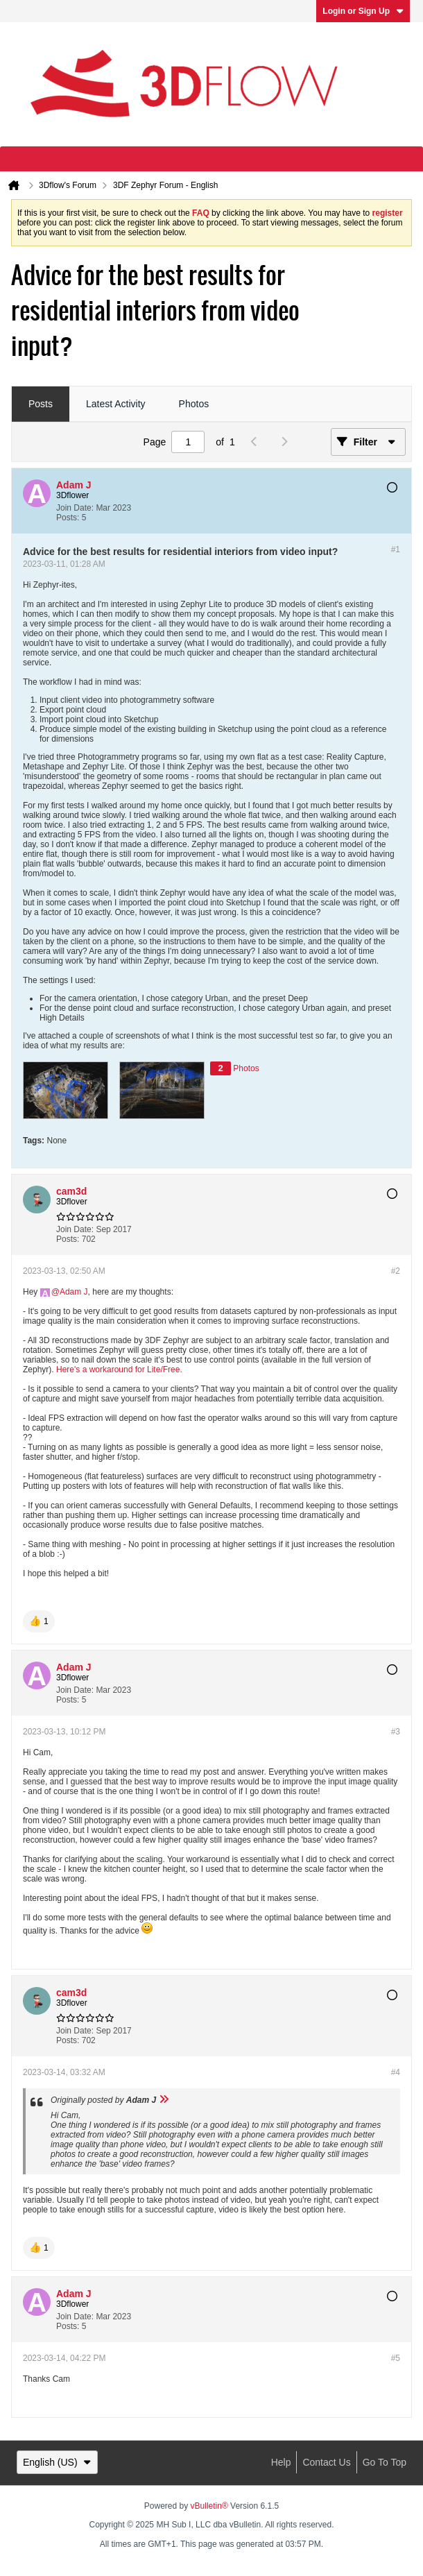 This screenshot has width=423, height=2576. What do you see at coordinates (395, 2072) in the screenshot?
I see `#4` at bounding box center [395, 2072].